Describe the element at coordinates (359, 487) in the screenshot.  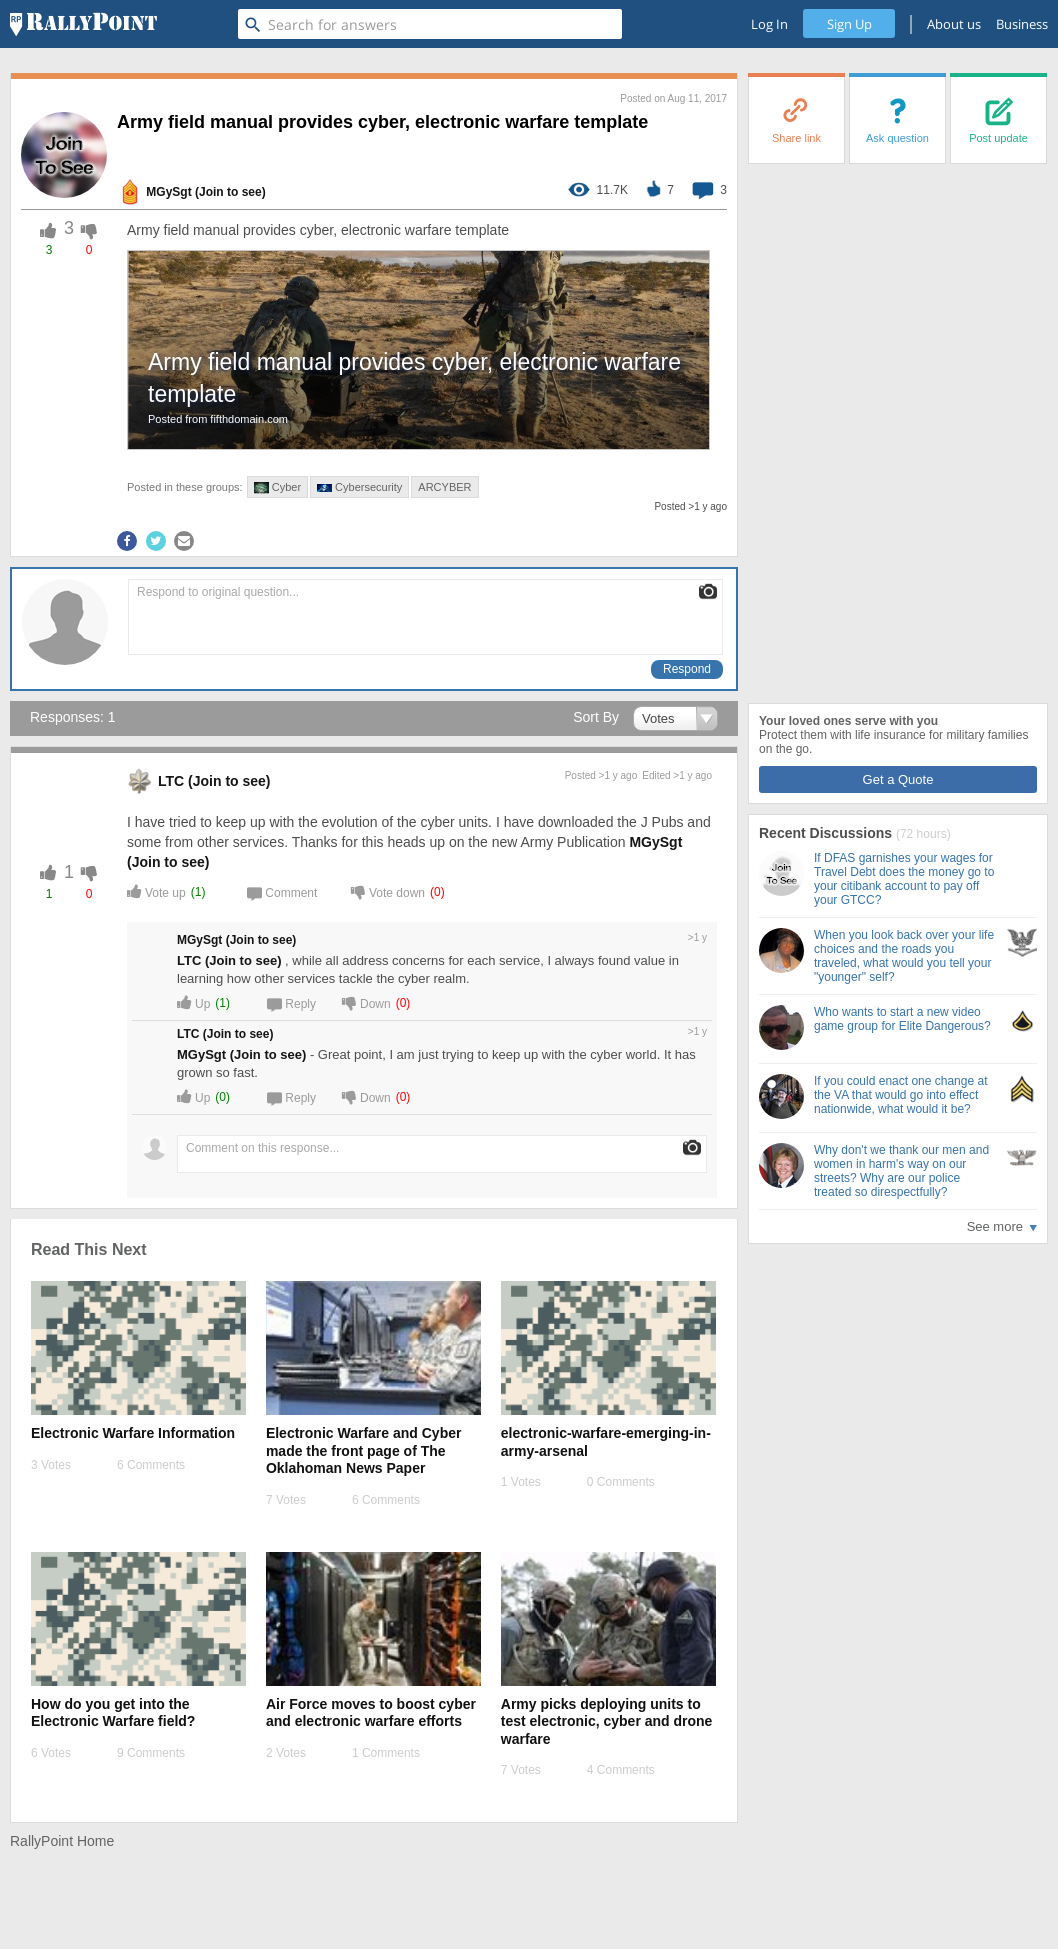
I see `Cybersecurity` at that location.